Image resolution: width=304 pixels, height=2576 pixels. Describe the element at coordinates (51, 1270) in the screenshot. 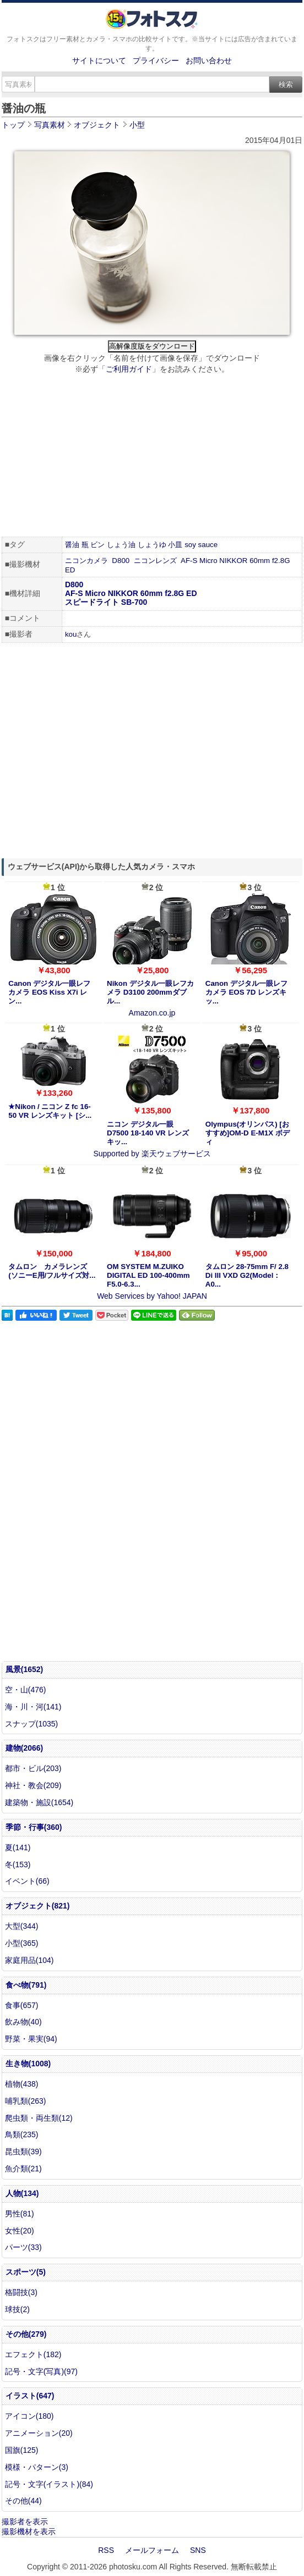

I see `タムロン カメラレンズ (ソニーE用/フルサイズ対...` at that location.